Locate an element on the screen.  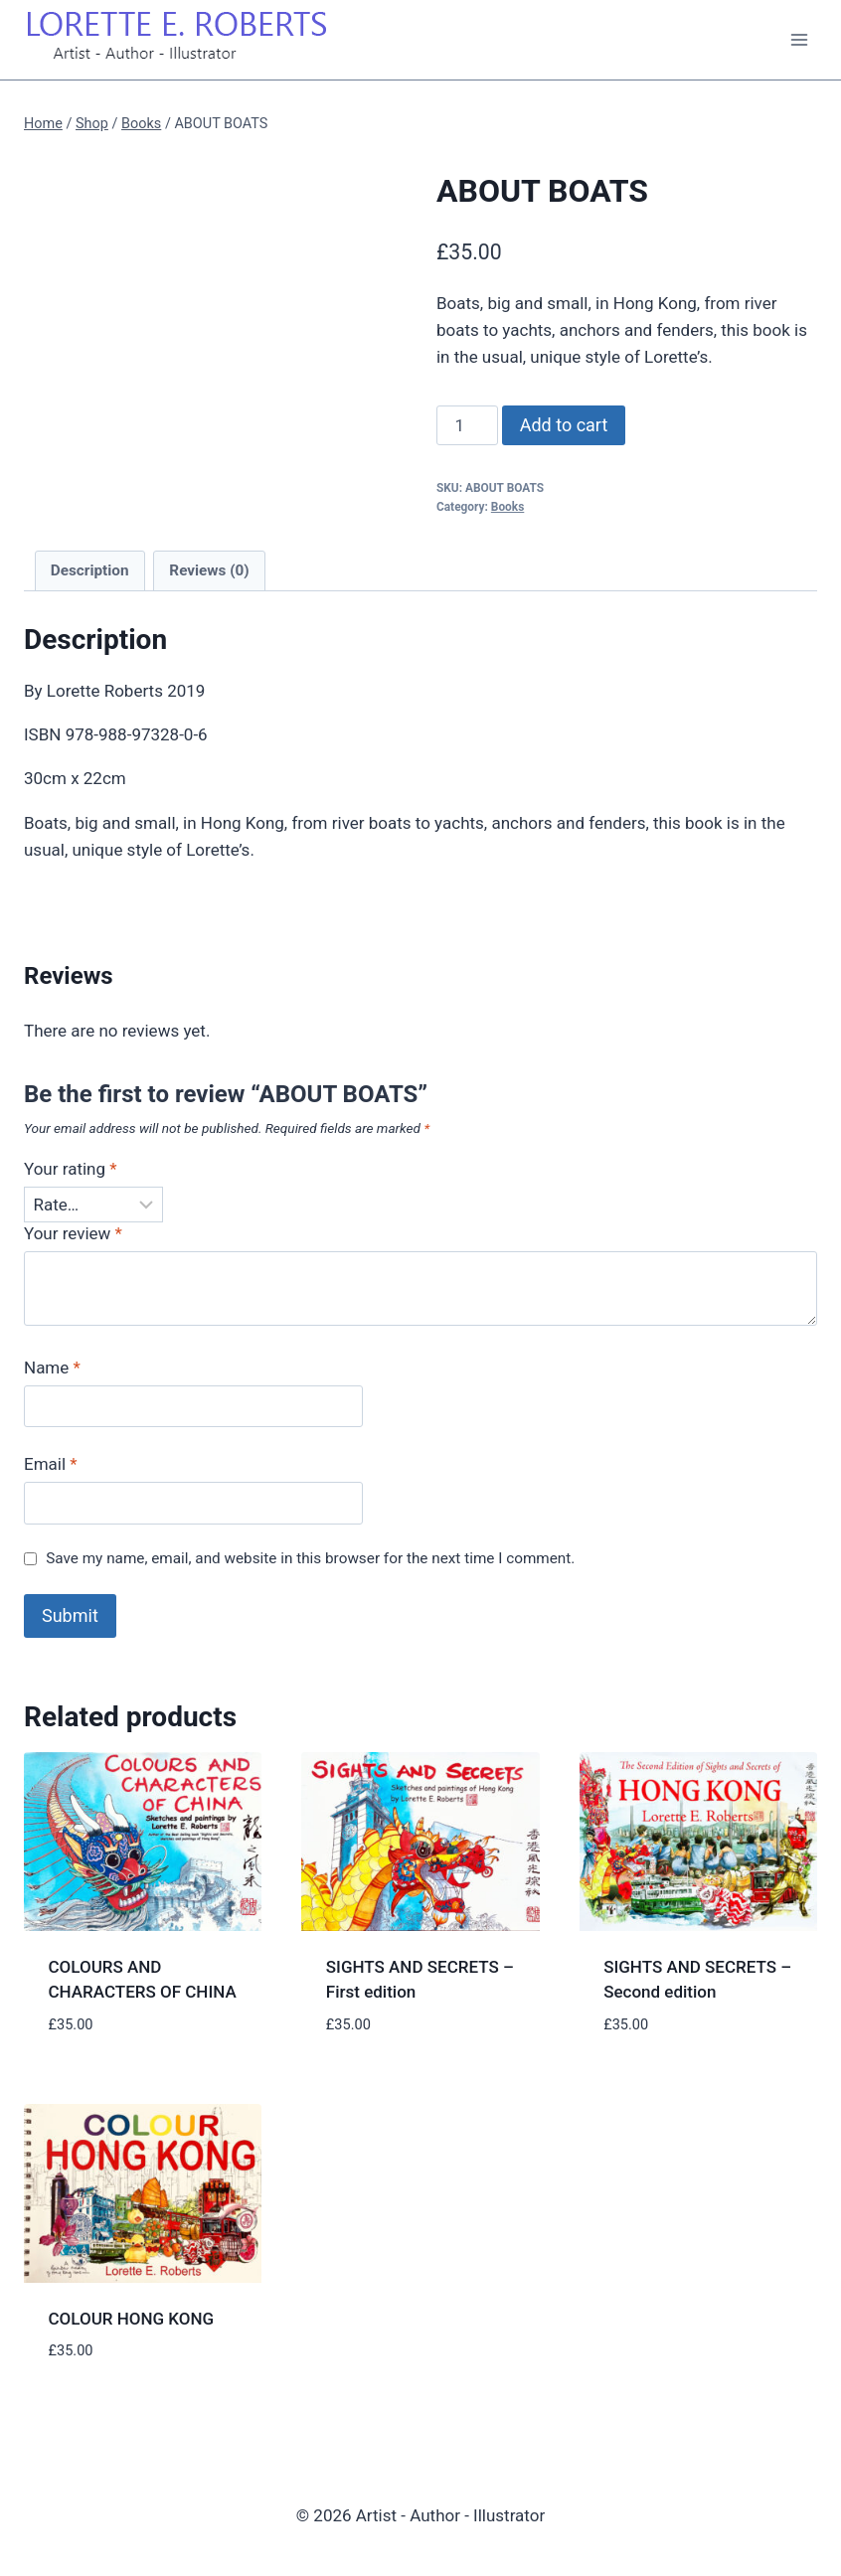
Save my name, email, and website in this browser for the next time I comment. is located at coordinates (310, 1558).